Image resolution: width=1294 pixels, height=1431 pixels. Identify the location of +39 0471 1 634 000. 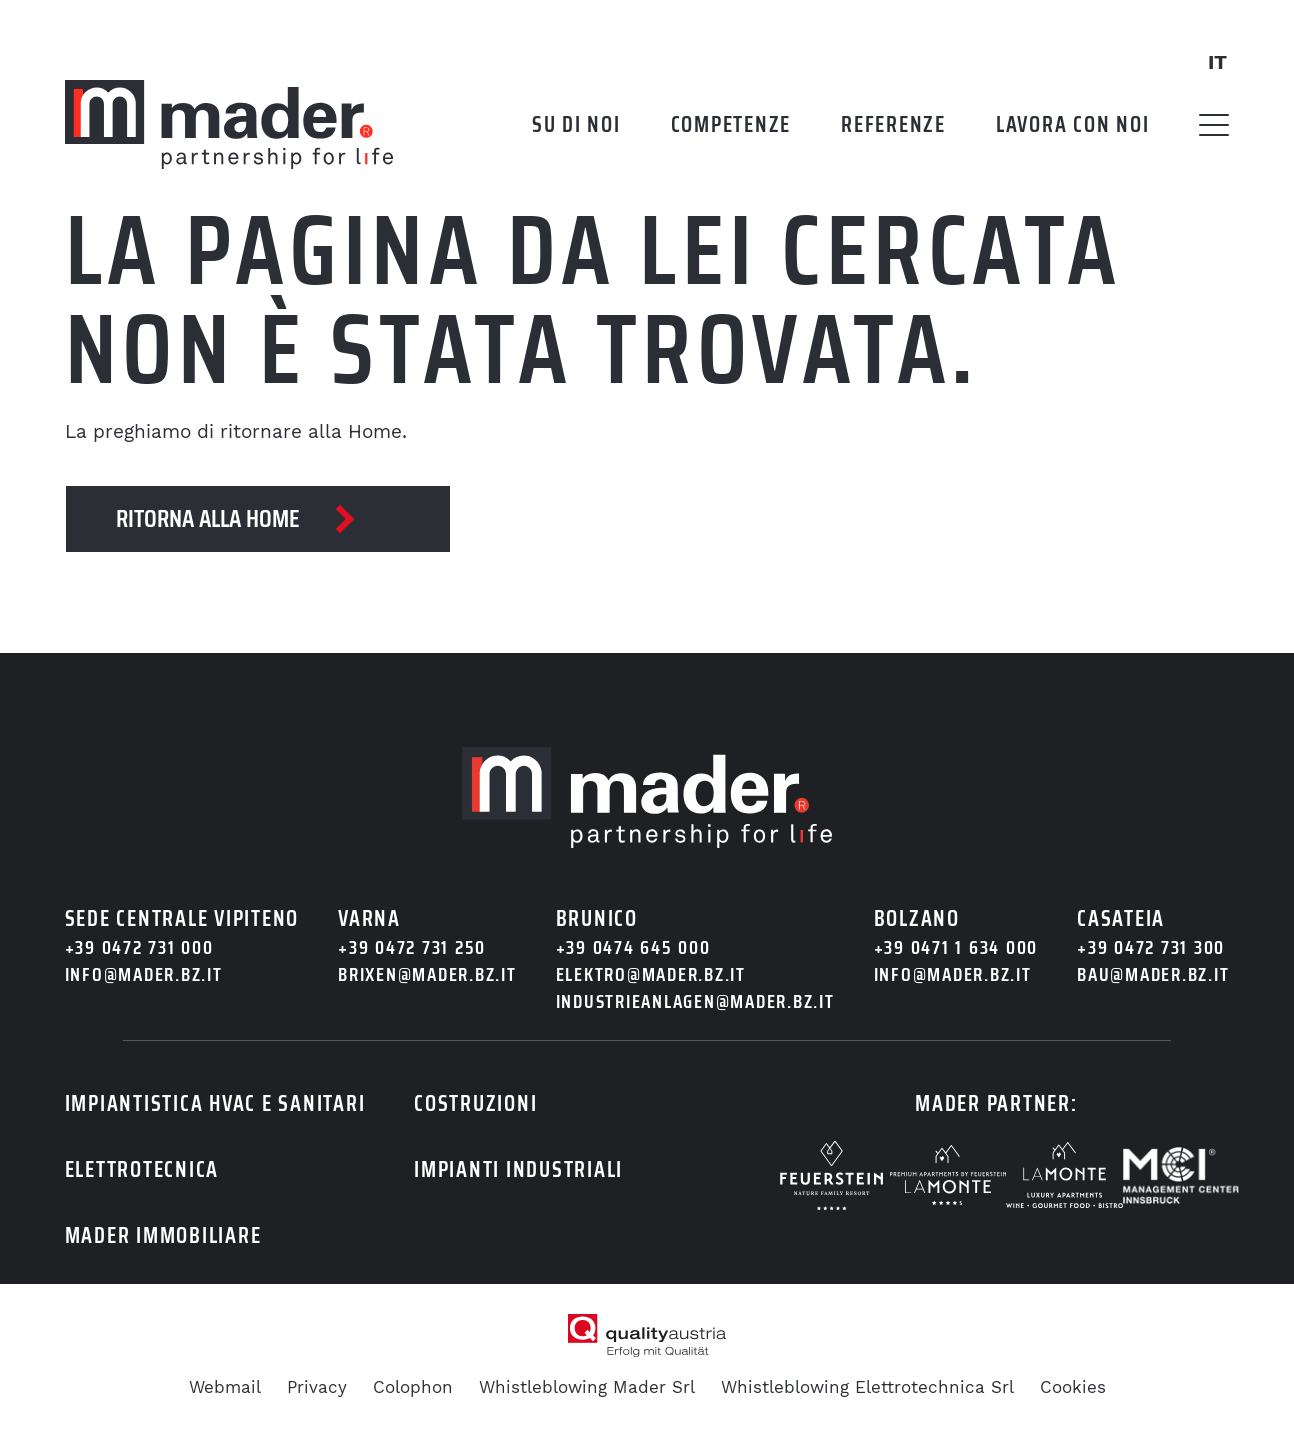
(956, 947).